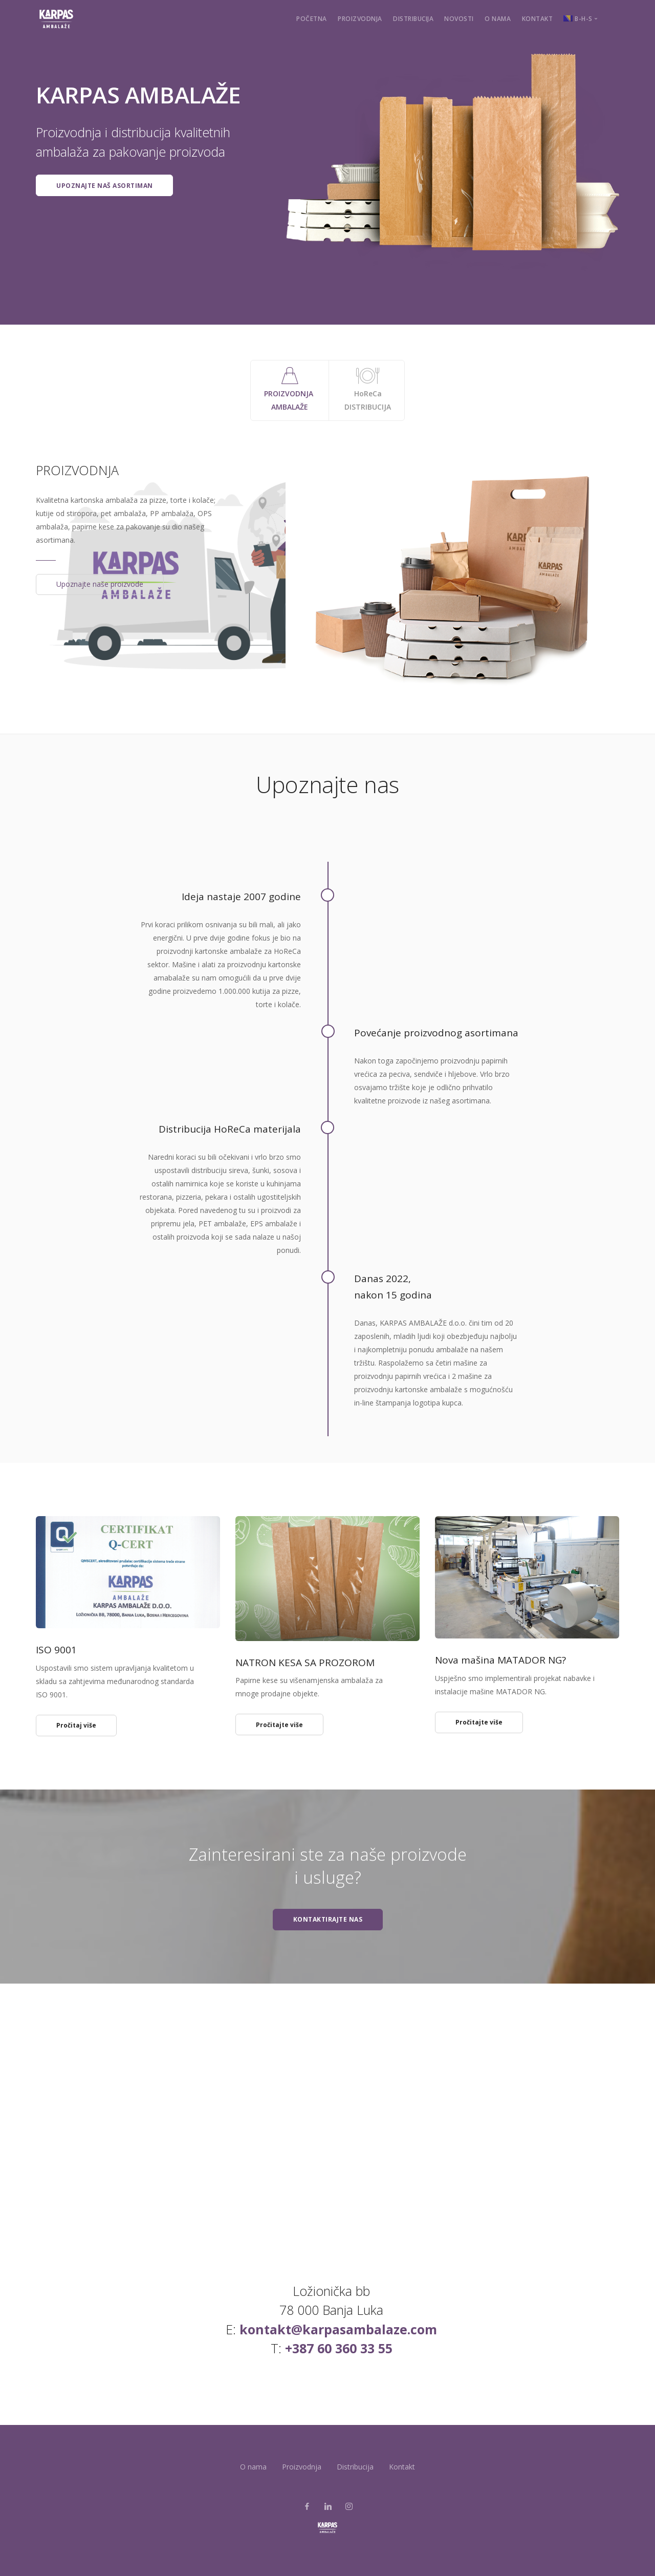 This screenshot has height=2576, width=655. Describe the element at coordinates (459, 18) in the screenshot. I see `Novosti` at that location.